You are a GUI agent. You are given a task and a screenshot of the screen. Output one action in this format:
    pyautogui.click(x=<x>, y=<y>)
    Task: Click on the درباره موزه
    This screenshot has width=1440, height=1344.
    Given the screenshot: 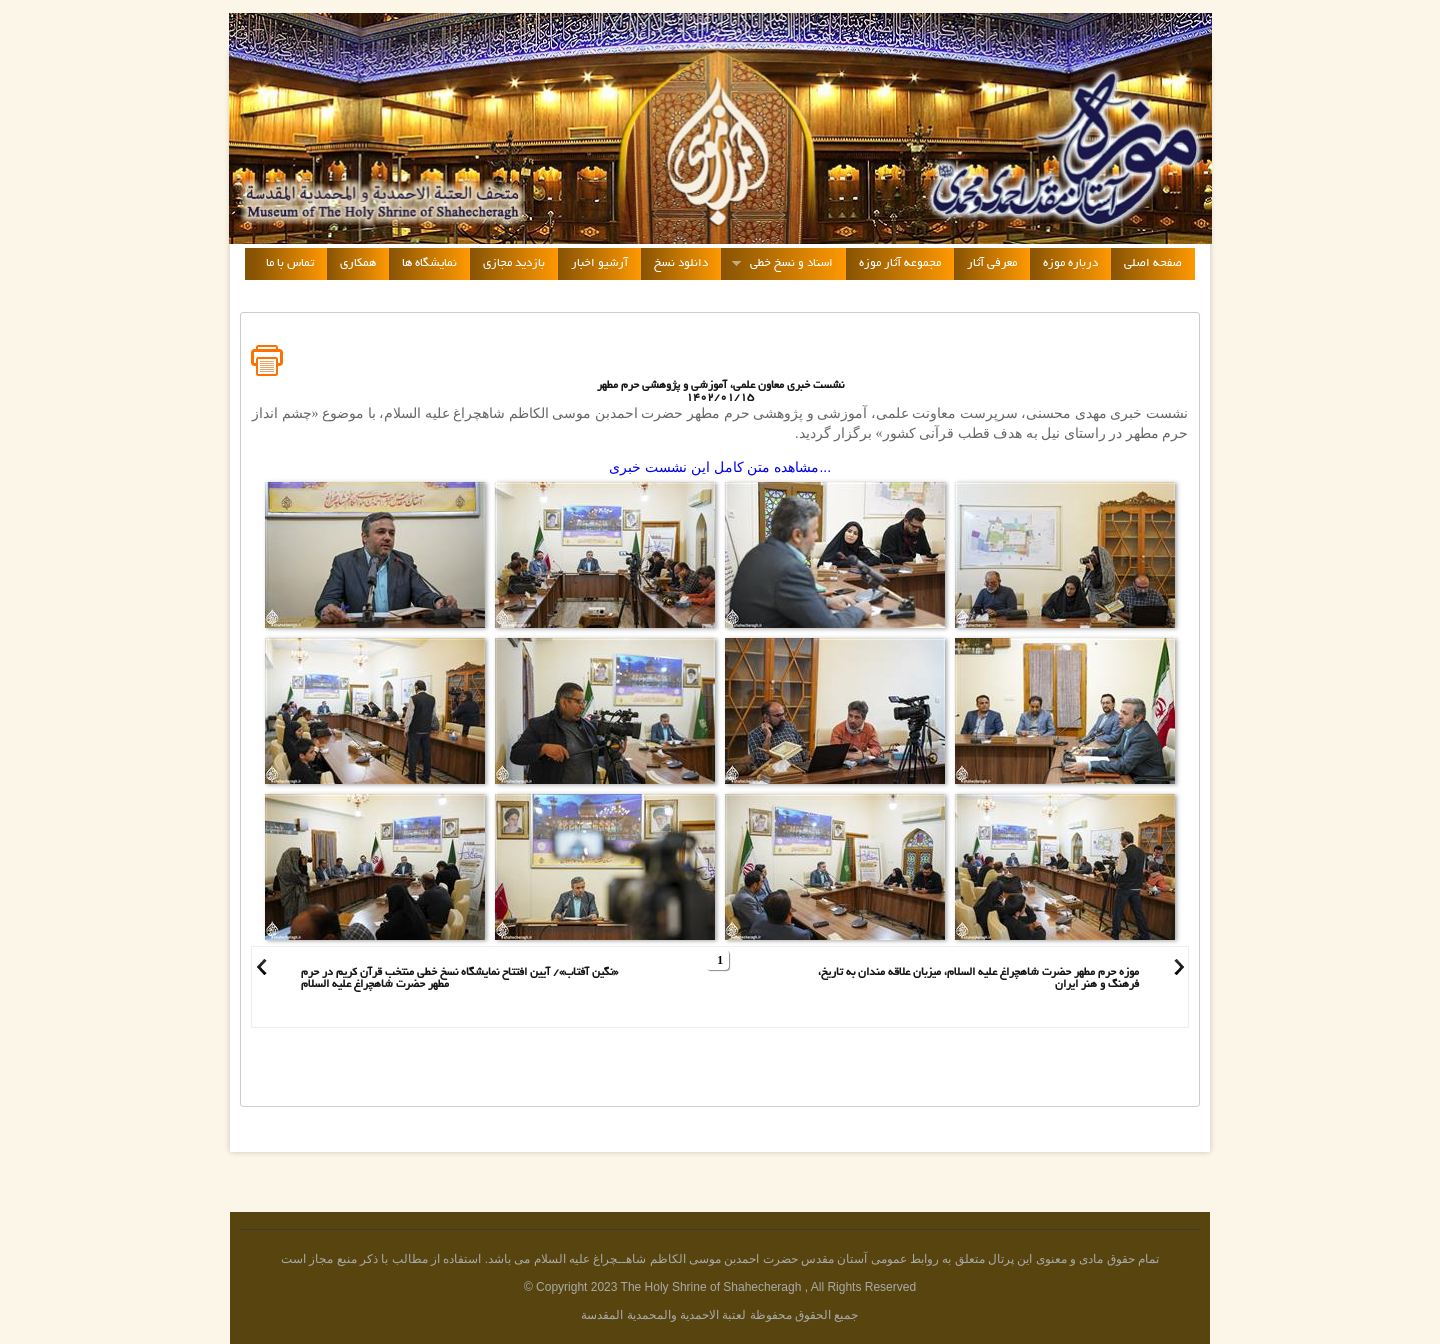 What is the action you would take?
    pyautogui.click(x=1070, y=263)
    